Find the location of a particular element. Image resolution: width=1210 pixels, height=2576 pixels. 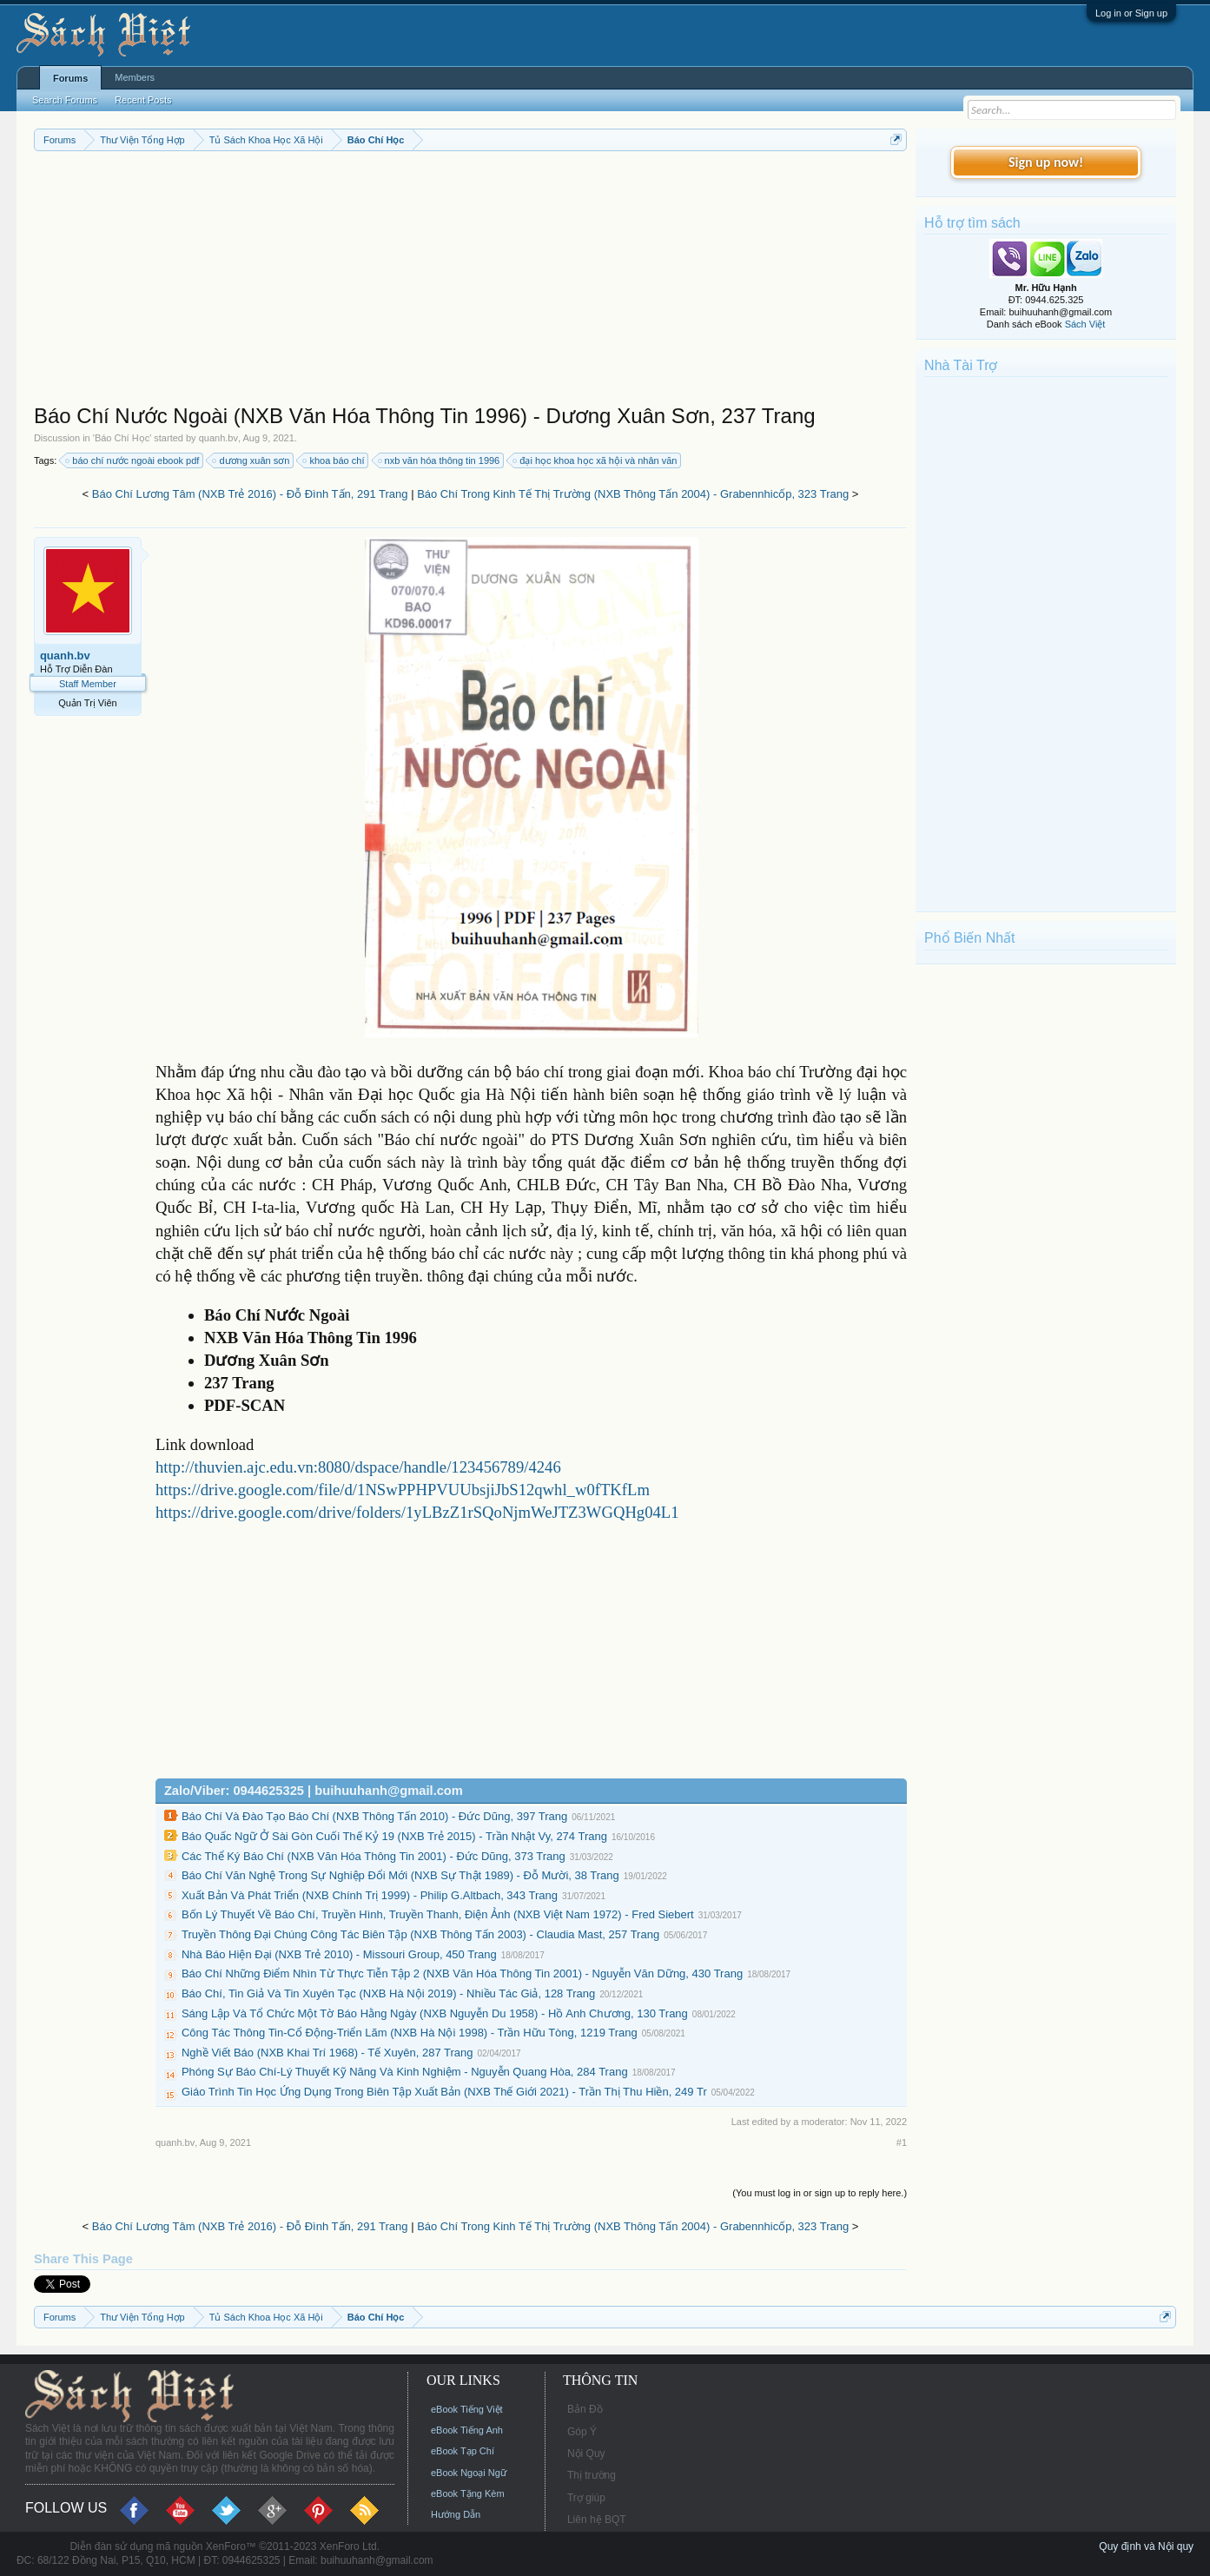

Báo Quấc Ngữ Ở Sài Gòn Cuối Thế Kỷ 19 (NXB Trẻ 2015) - Trần Nhật Vy, 274 Trang is located at coordinates (394, 1836).